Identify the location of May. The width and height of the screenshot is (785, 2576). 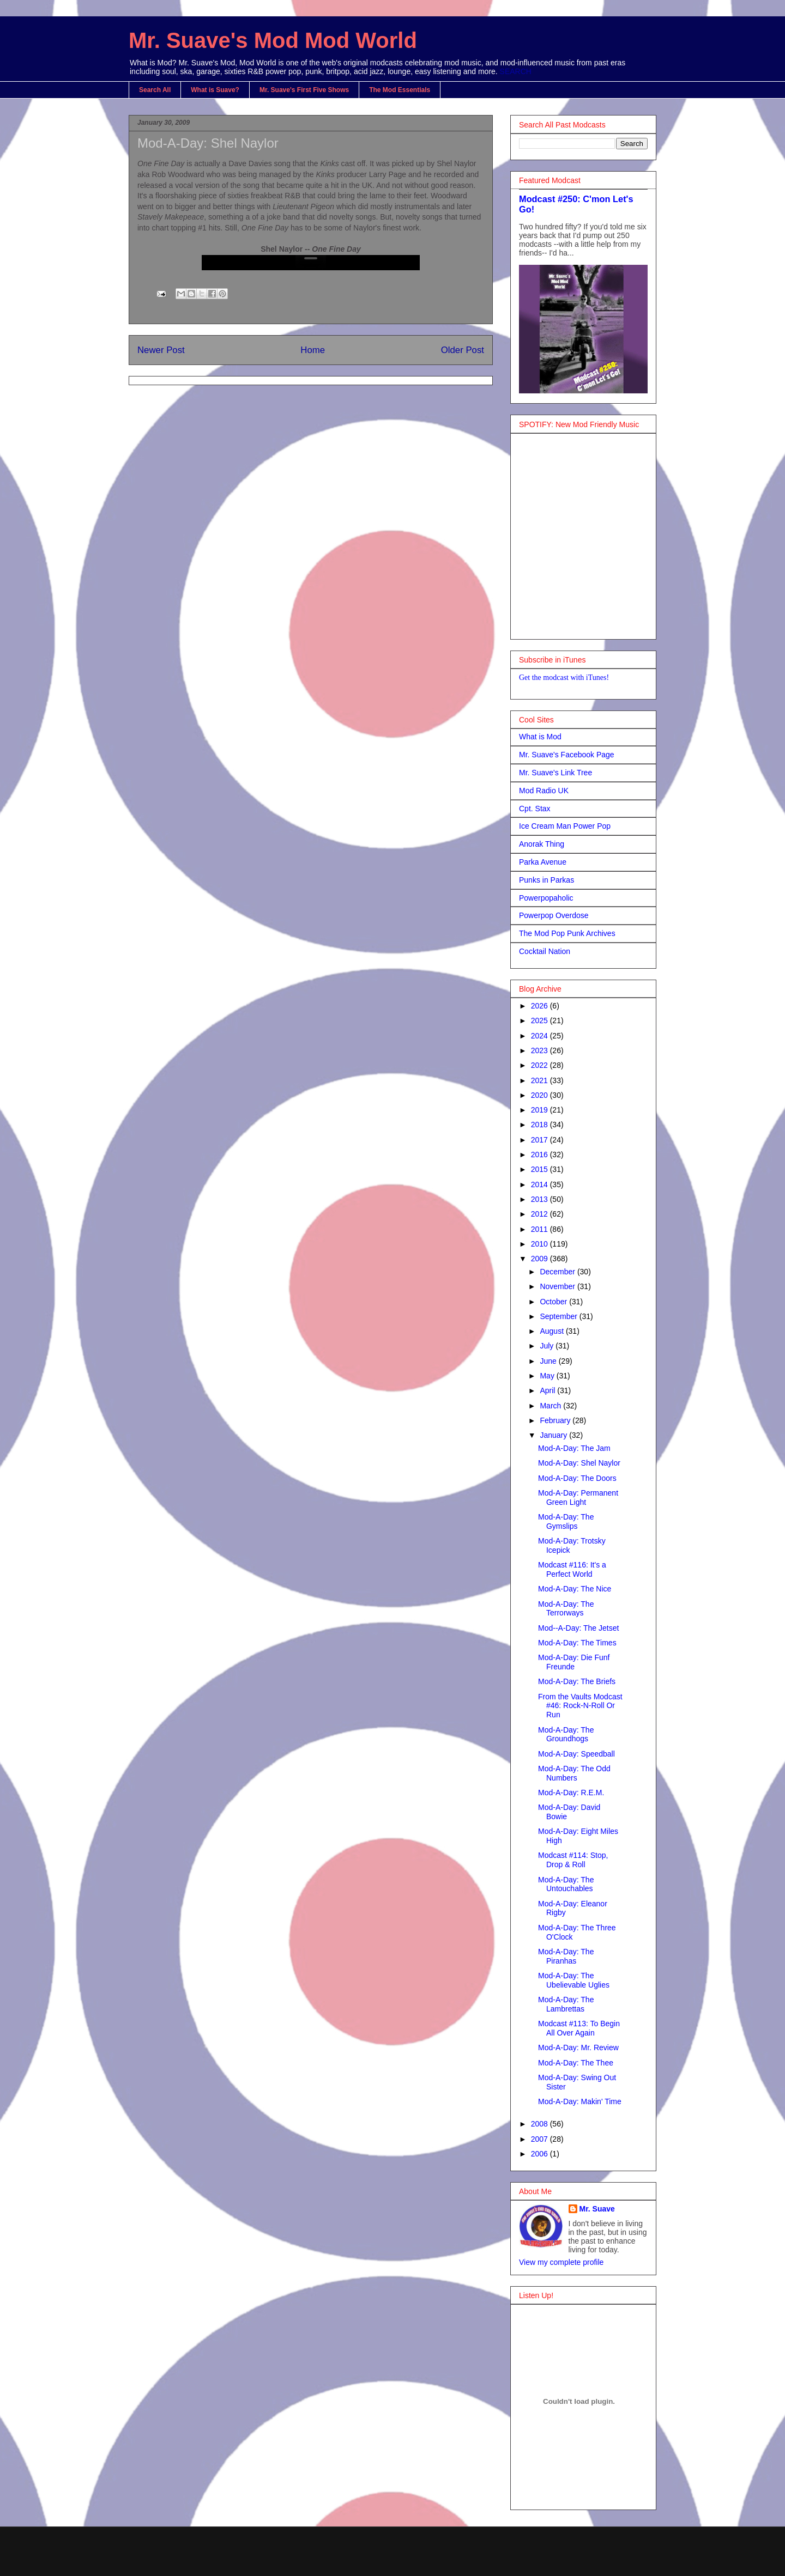
(548, 1375).